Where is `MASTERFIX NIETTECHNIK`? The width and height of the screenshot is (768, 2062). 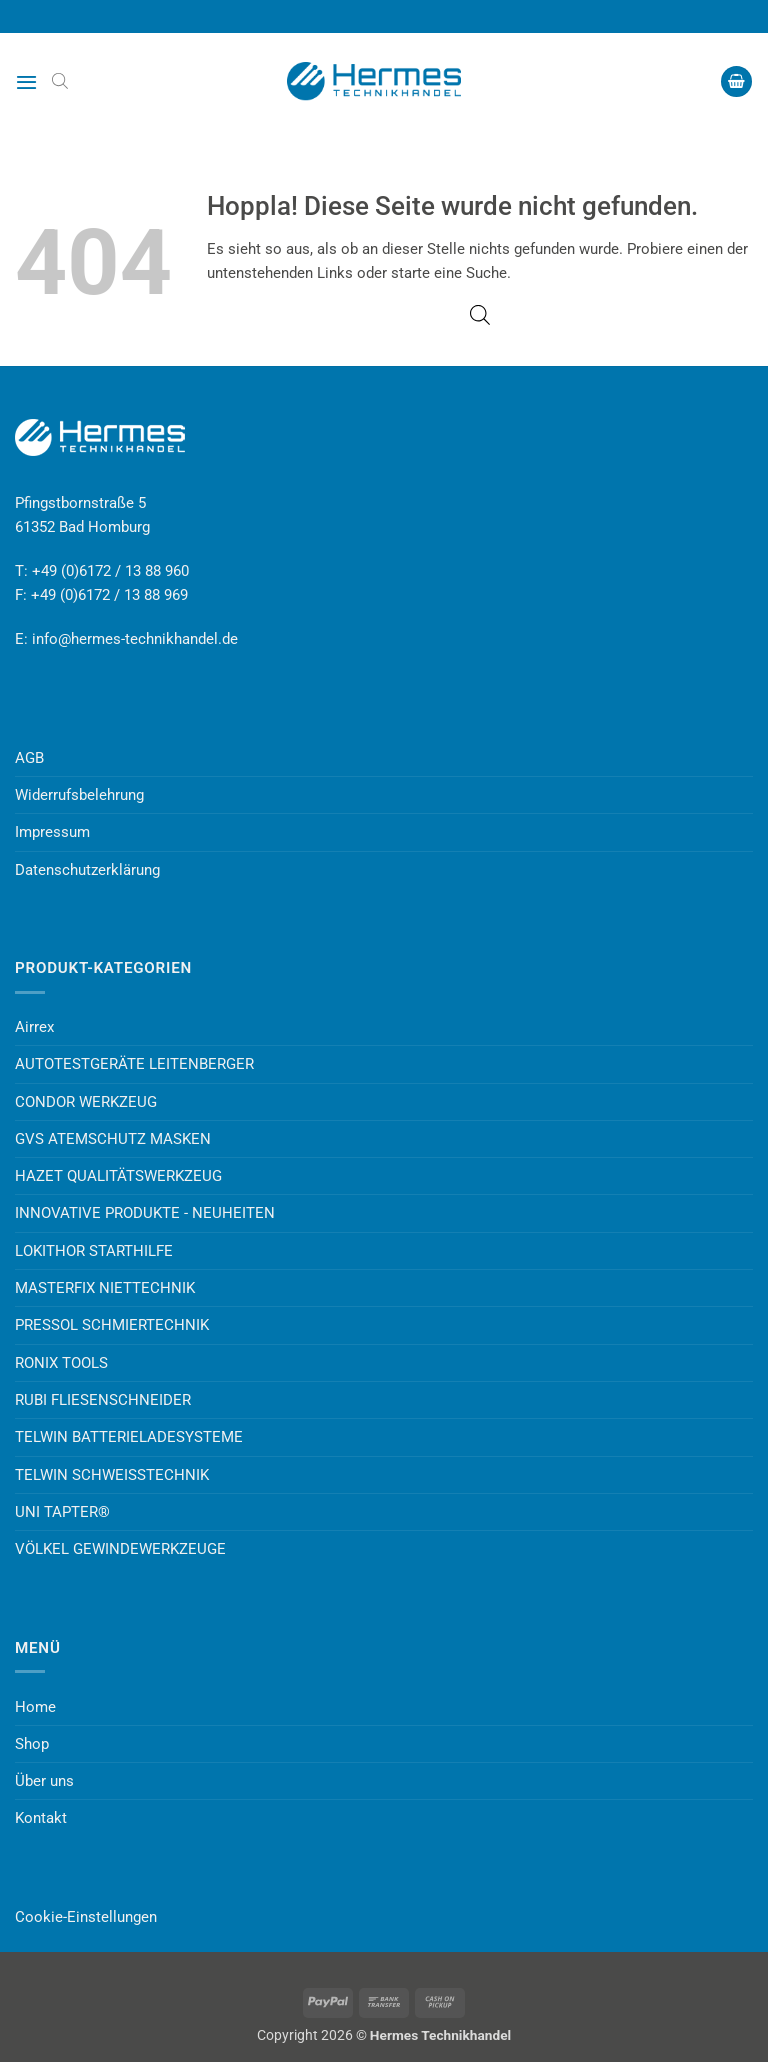 MASTERFIX NIETTECHNIK is located at coordinates (105, 1288).